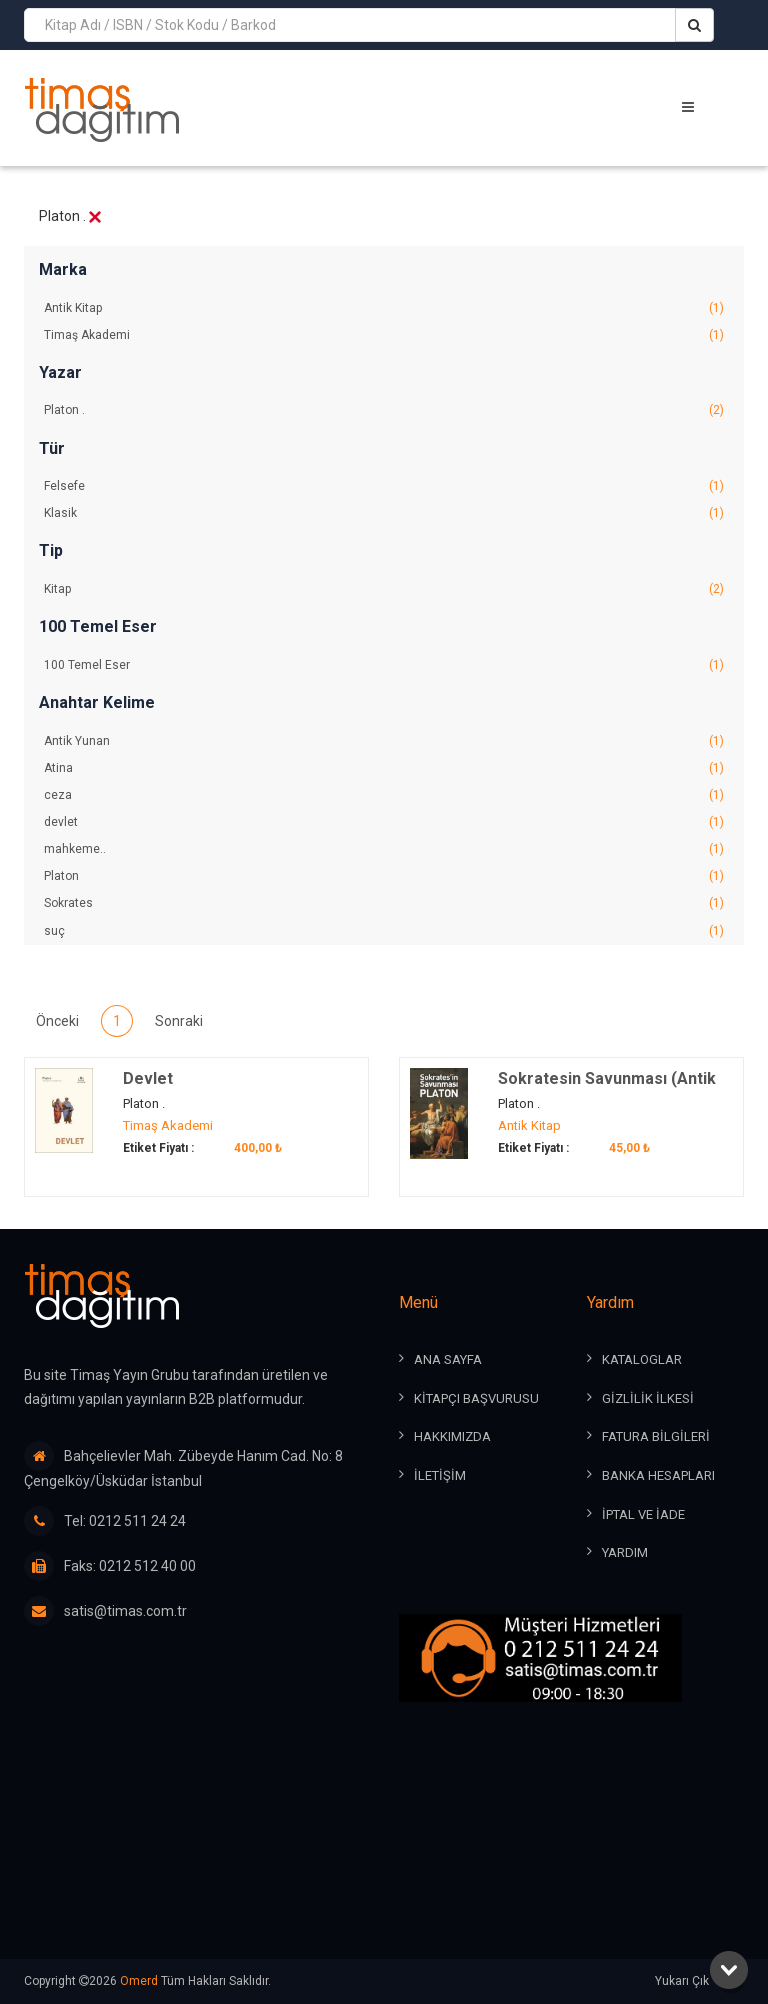 The width and height of the screenshot is (768, 2004). What do you see at coordinates (642, 1360) in the screenshot?
I see `KATALOGLAR` at bounding box center [642, 1360].